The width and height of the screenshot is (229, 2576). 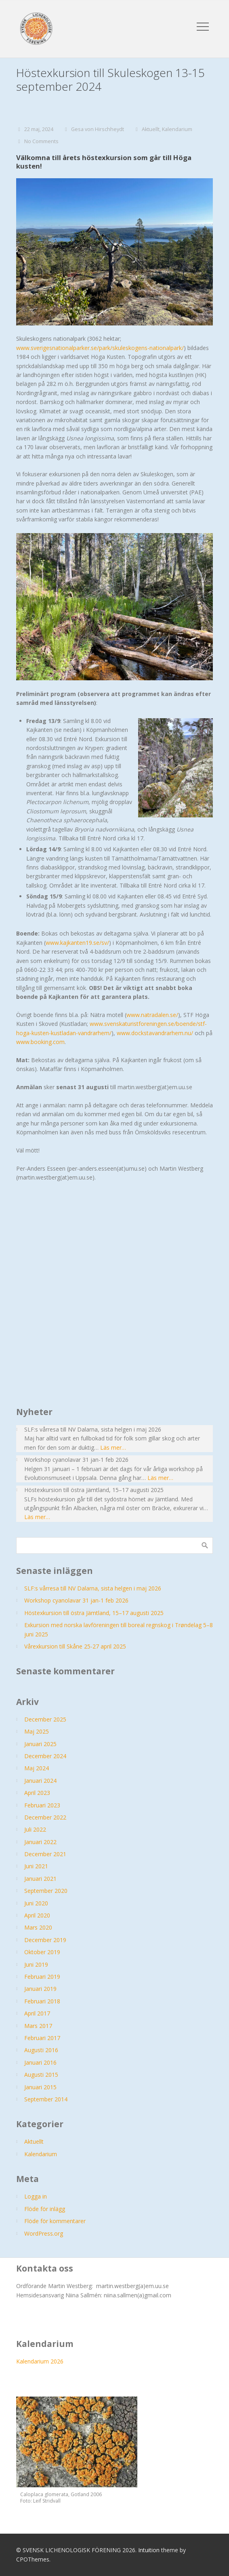 What do you see at coordinates (40, 1744) in the screenshot?
I see `januari 2025` at bounding box center [40, 1744].